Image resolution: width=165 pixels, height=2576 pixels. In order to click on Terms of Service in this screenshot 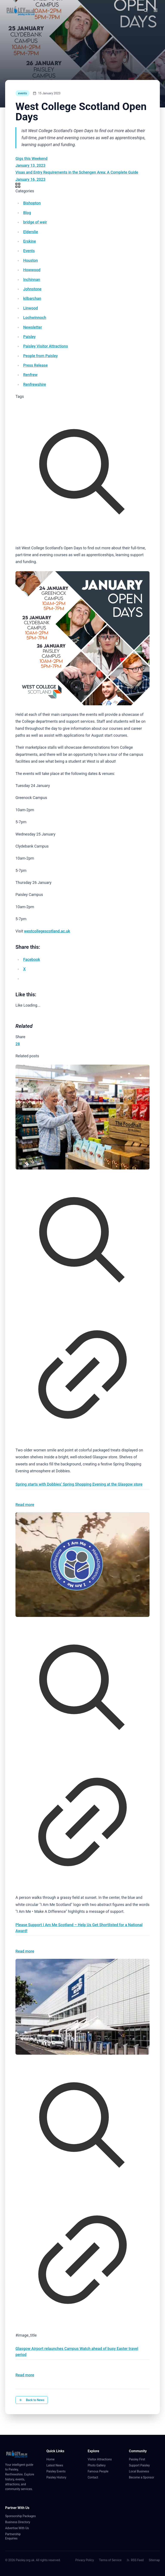, I will do `click(110, 2560)`.